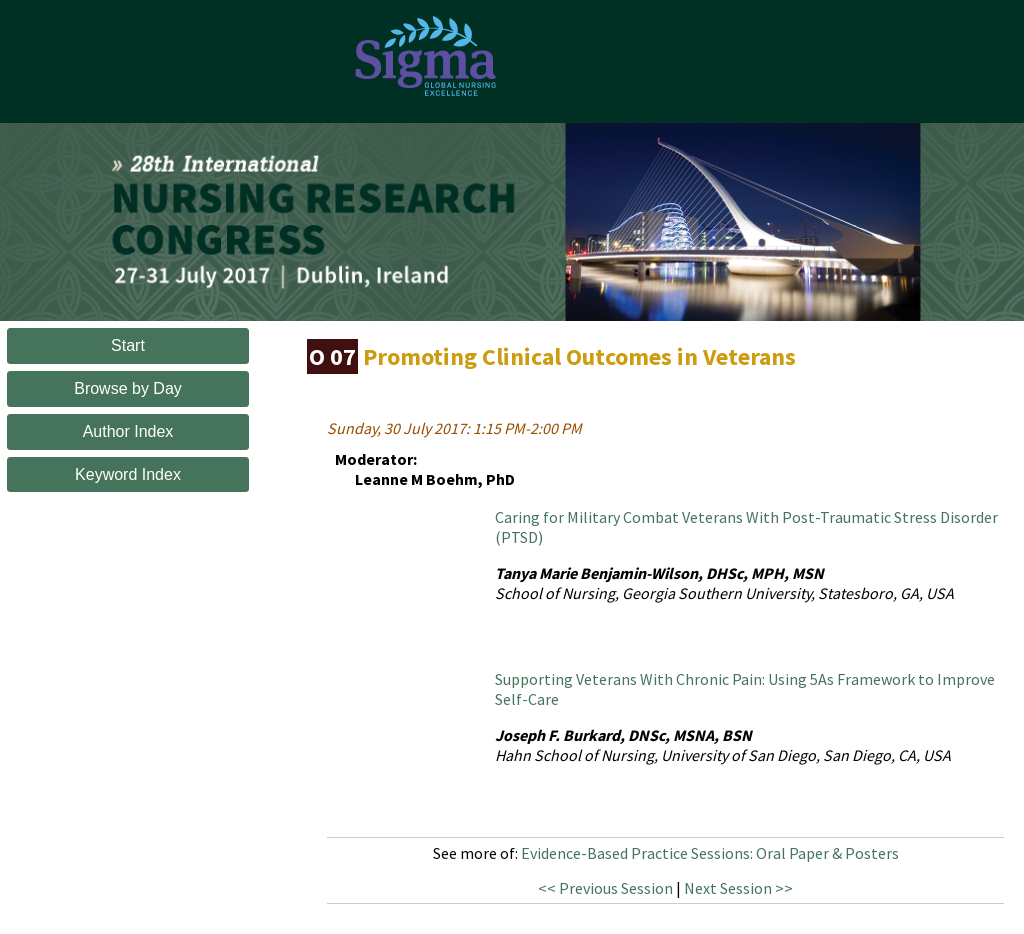  Describe the element at coordinates (738, 888) in the screenshot. I see `Next Session >>` at that location.